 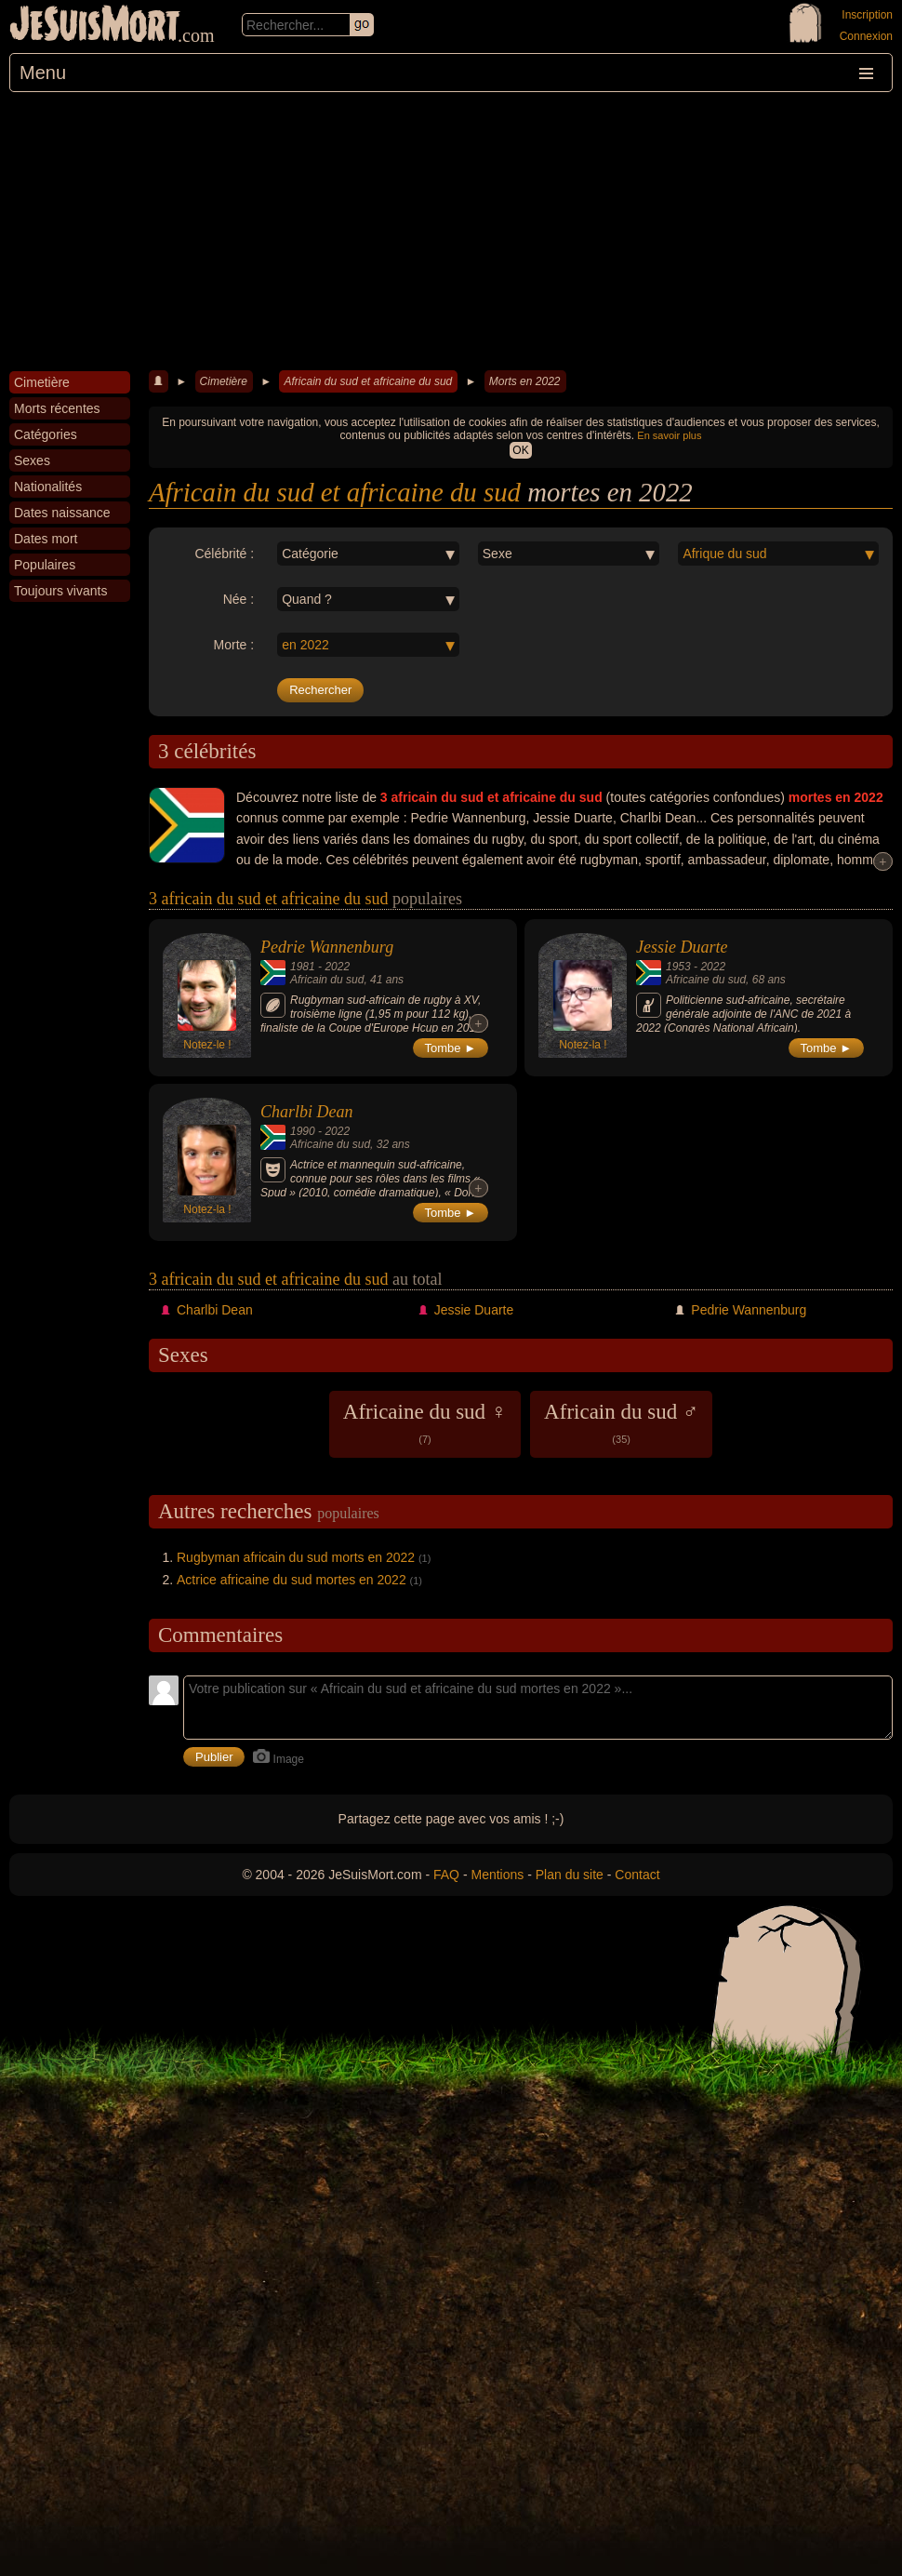 I want to click on Inscription, so click(x=867, y=14).